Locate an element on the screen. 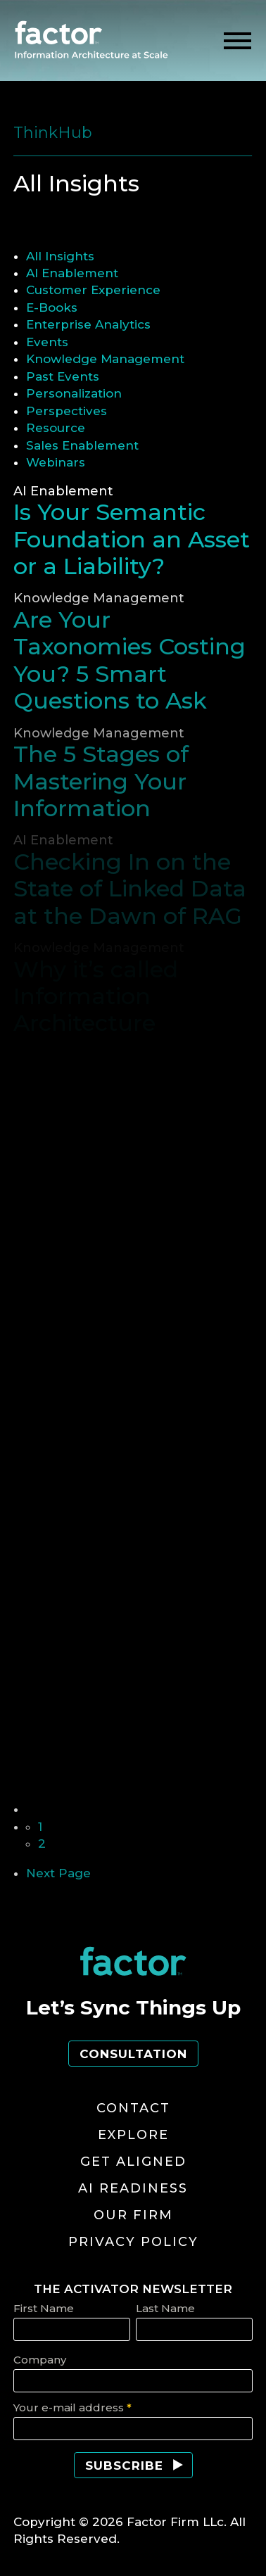 This screenshot has height=2576, width=266. Your e-mail address is located at coordinates (72, 2407).